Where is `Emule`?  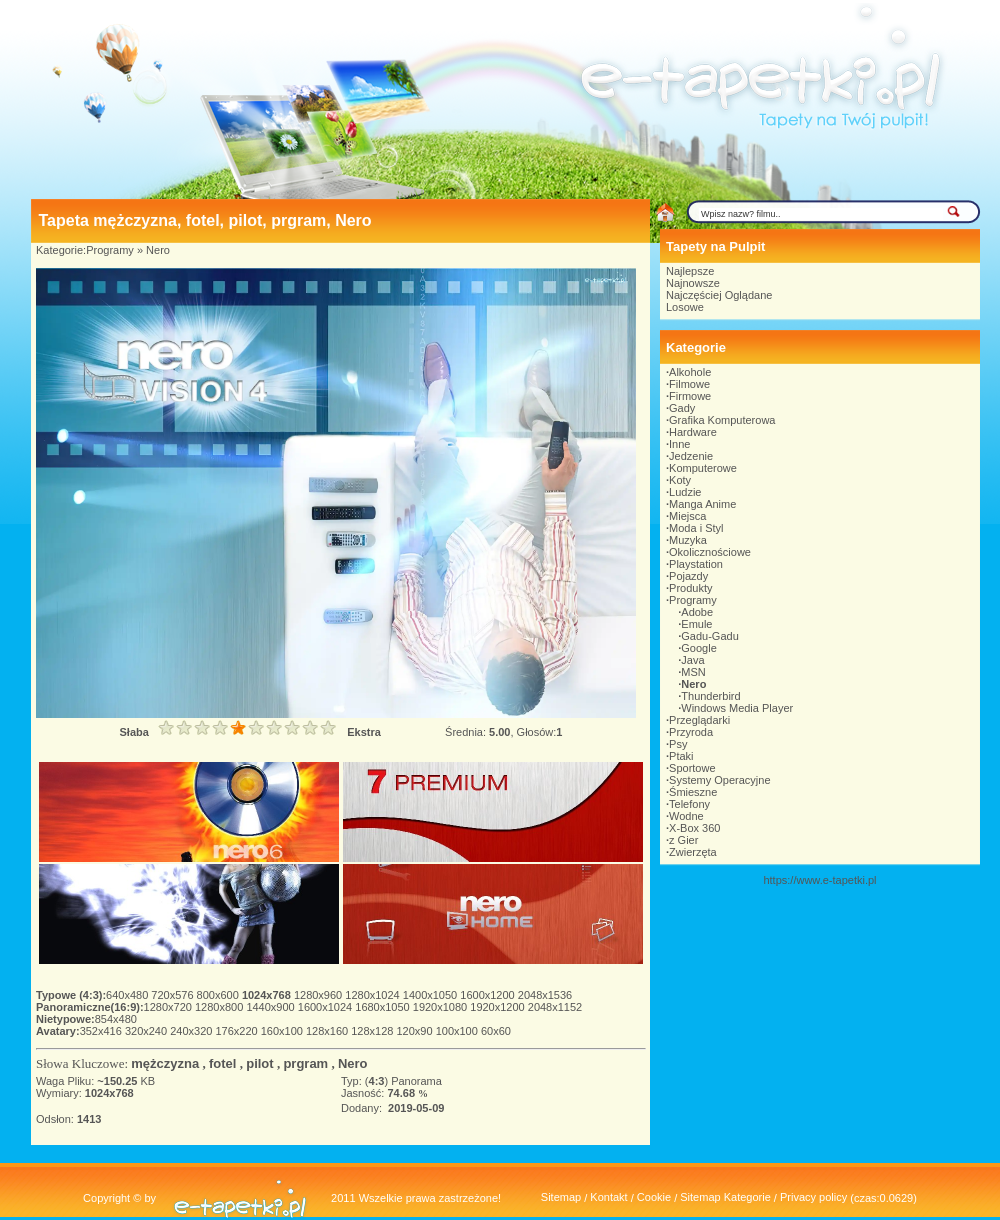 Emule is located at coordinates (696, 624).